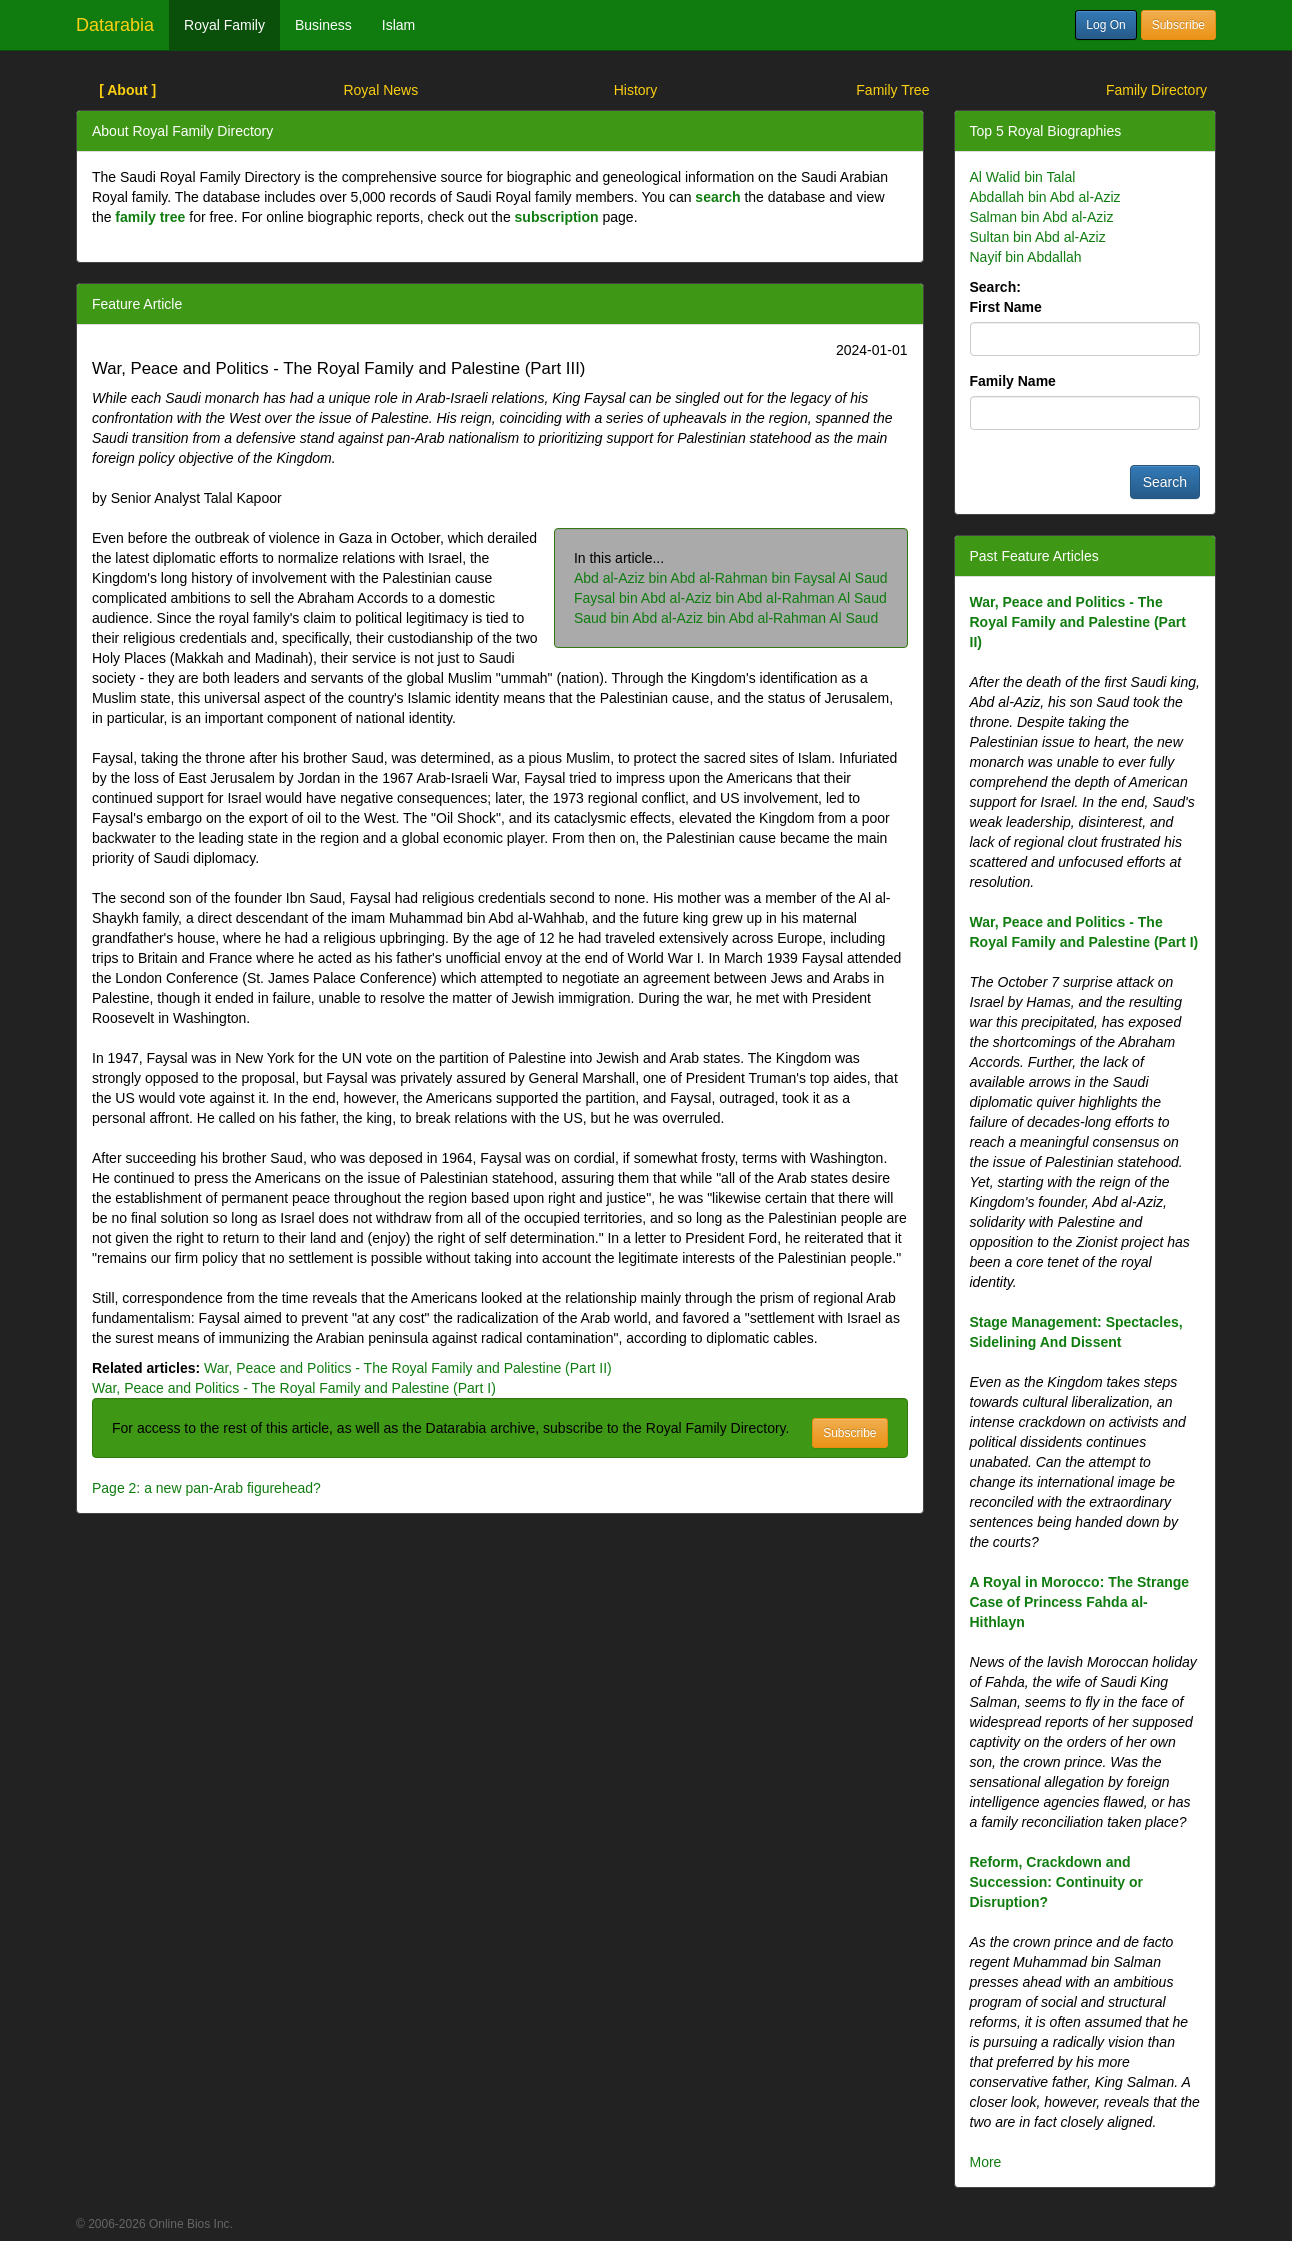  I want to click on Saud bin Abd al-Aziz bin Abd al-Rahman Al Saud, so click(726, 618).